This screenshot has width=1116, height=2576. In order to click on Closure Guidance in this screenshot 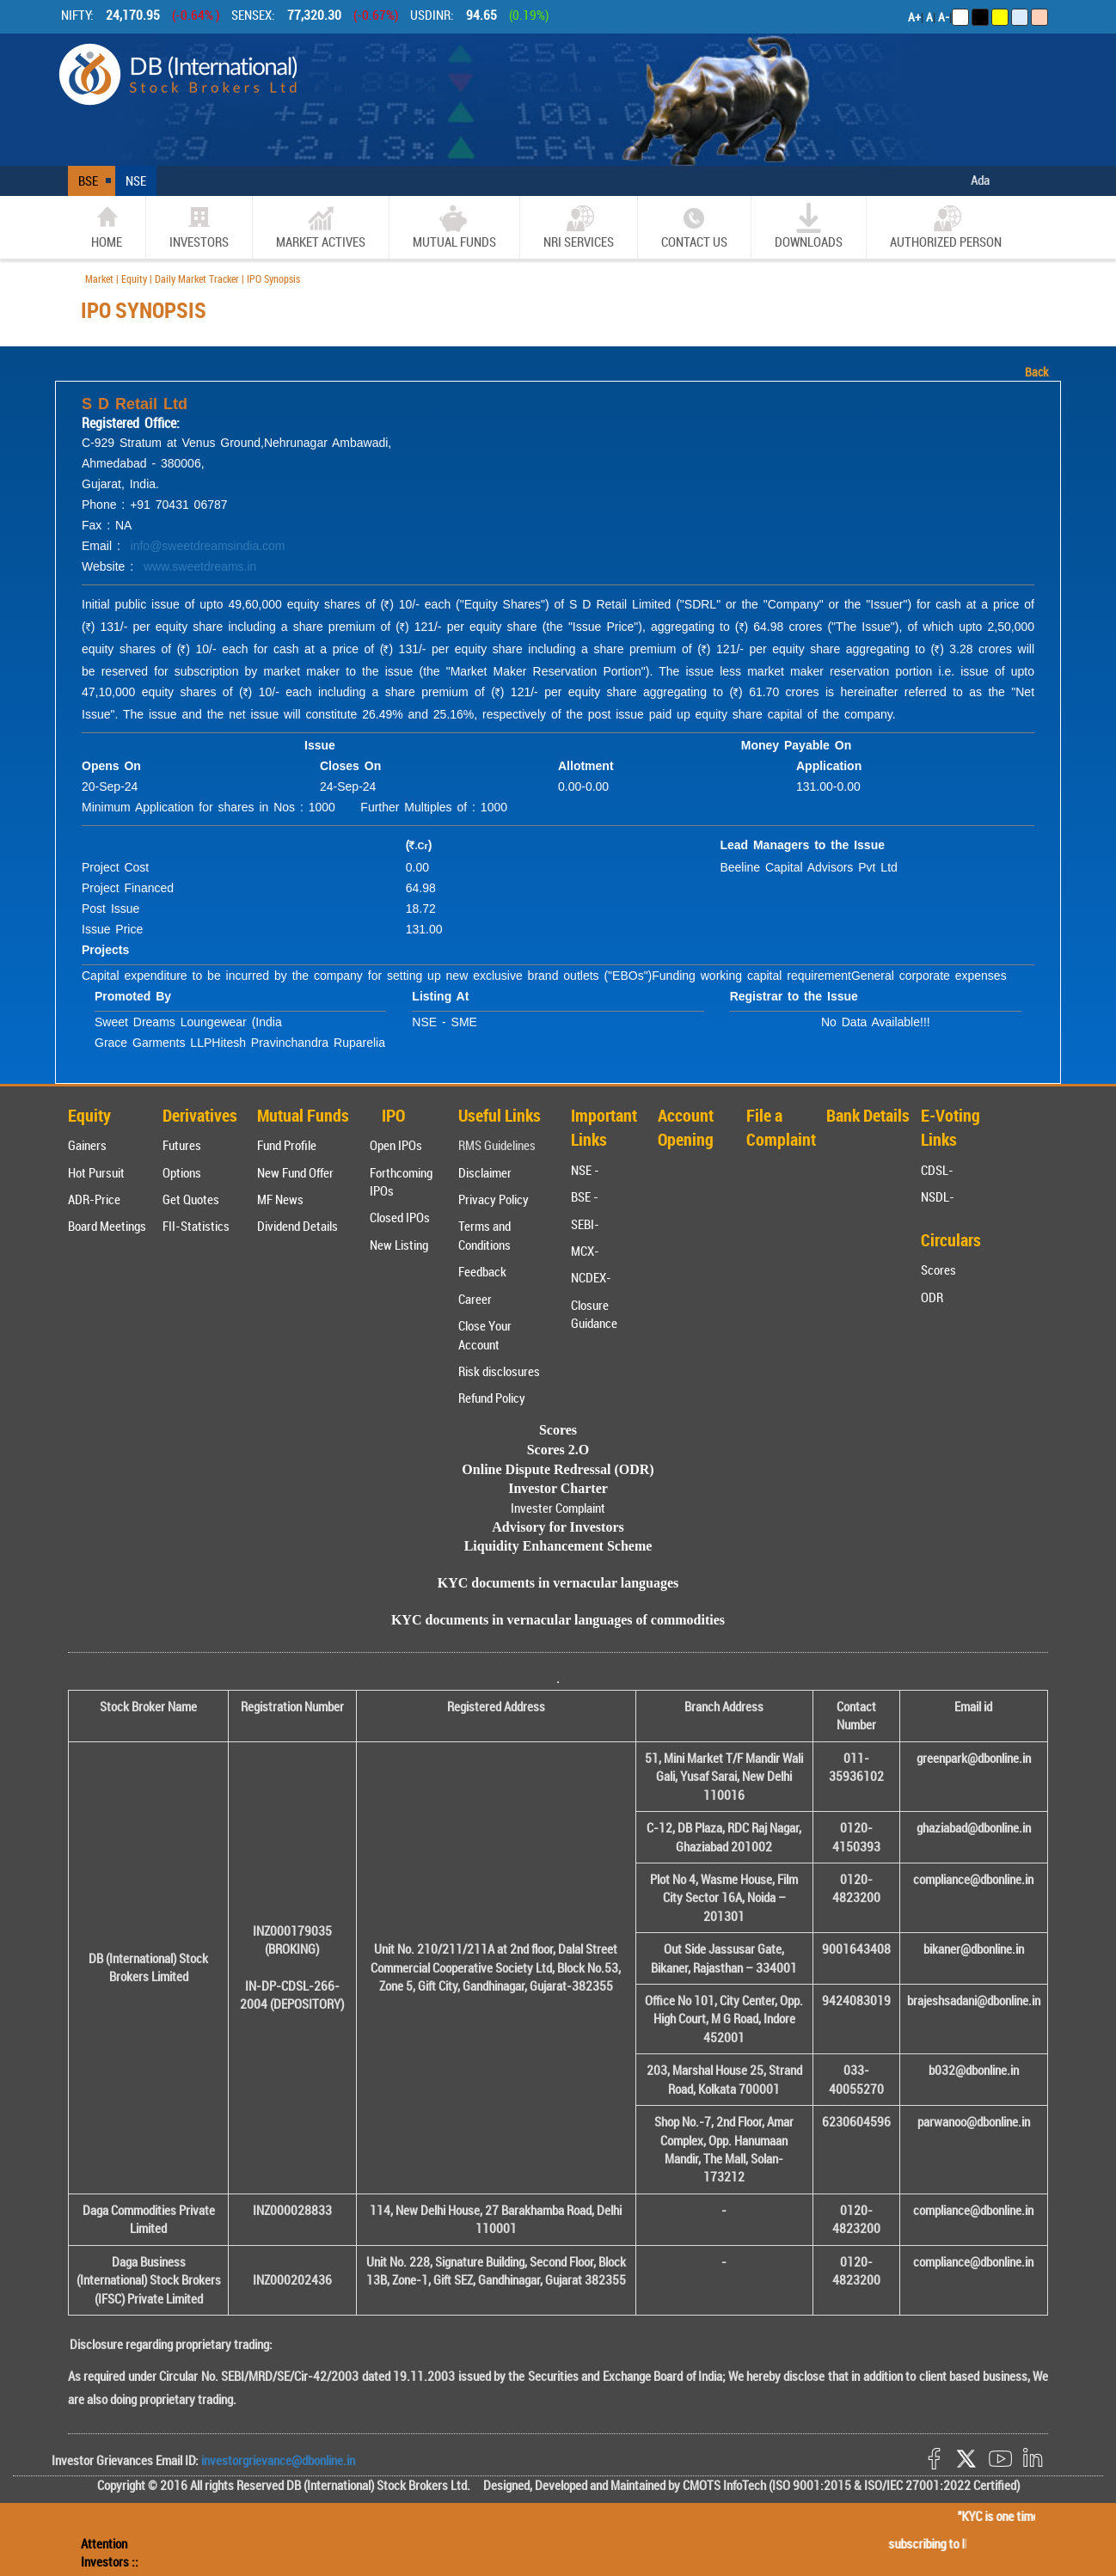, I will do `click(594, 1313)`.